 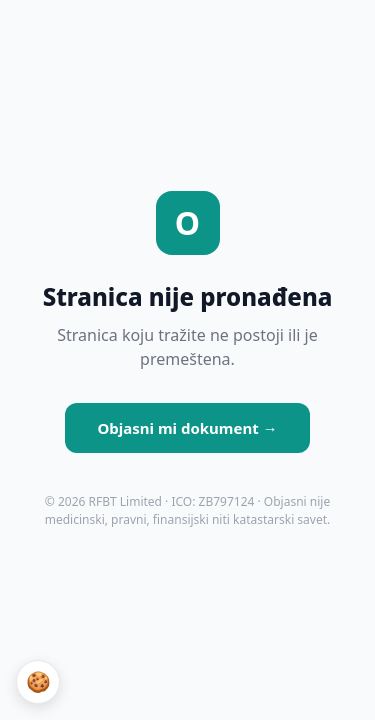 What do you see at coordinates (38, 682) in the screenshot?
I see `🍪 [Podešavanja kolačića]` at bounding box center [38, 682].